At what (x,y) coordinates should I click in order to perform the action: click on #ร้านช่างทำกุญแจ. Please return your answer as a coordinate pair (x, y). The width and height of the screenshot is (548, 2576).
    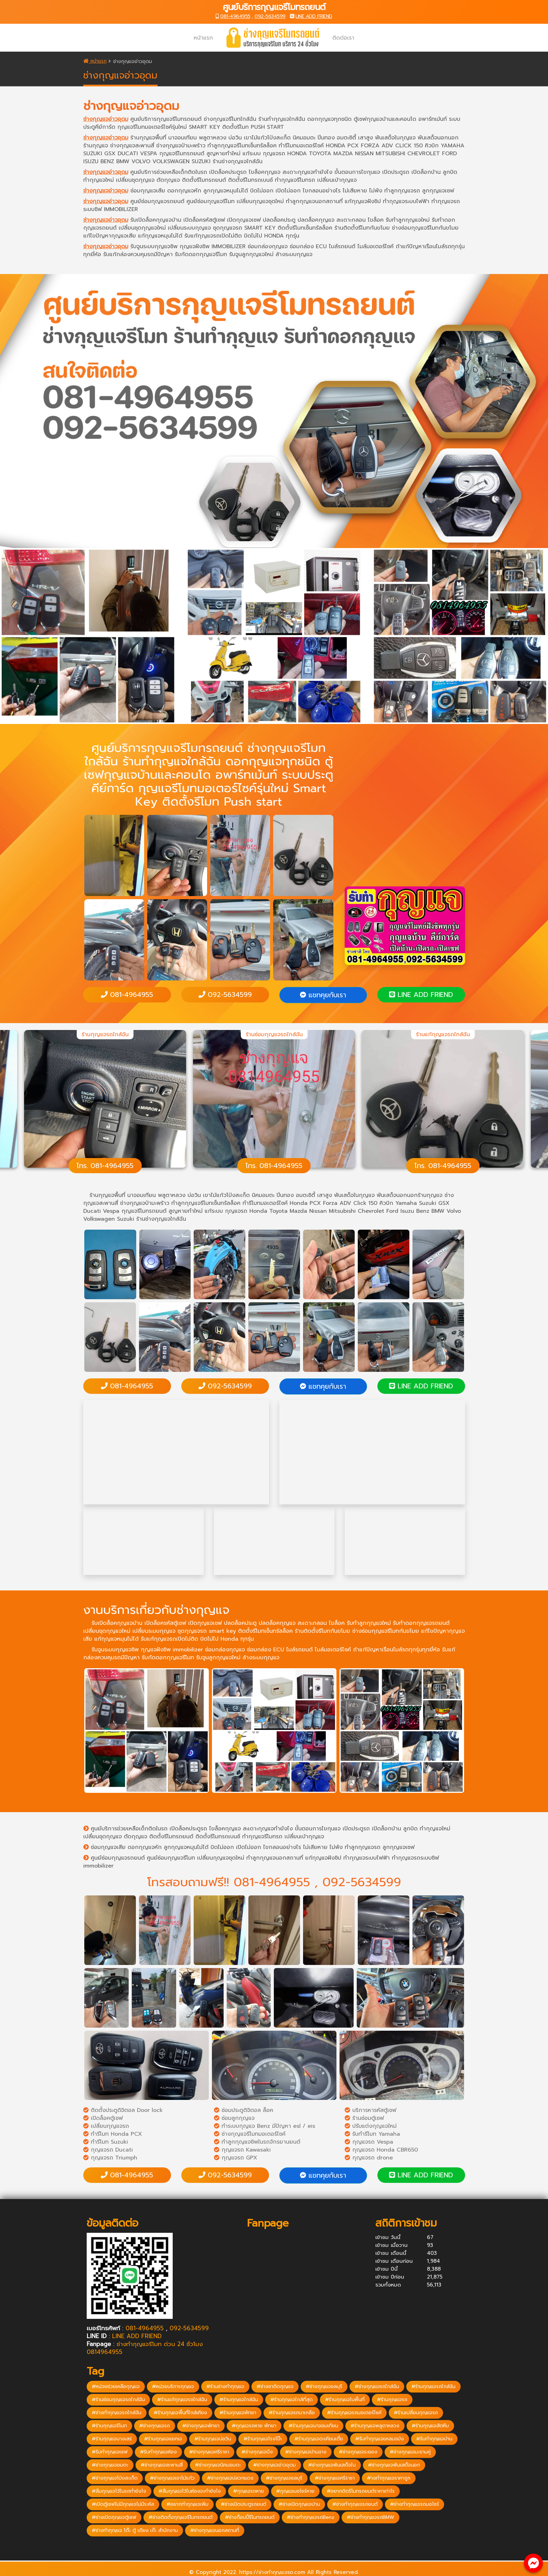
    Looking at the image, I should click on (225, 2386).